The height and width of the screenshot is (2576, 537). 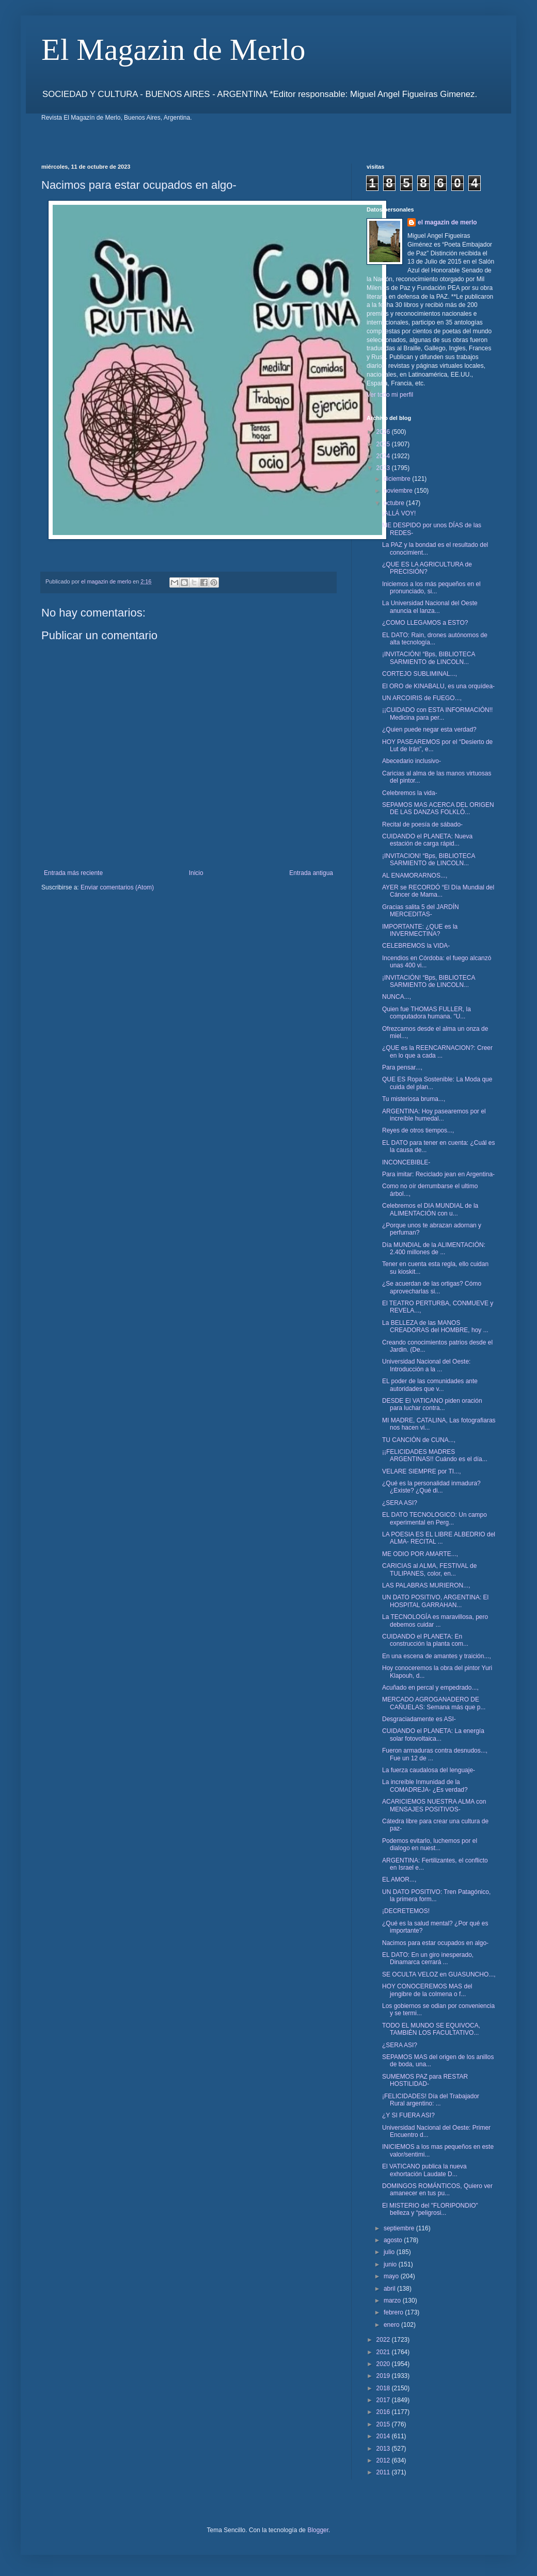 What do you see at coordinates (426, 1365) in the screenshot?
I see `Universidad Nacional del Oeste: Introducción a la ...` at bounding box center [426, 1365].